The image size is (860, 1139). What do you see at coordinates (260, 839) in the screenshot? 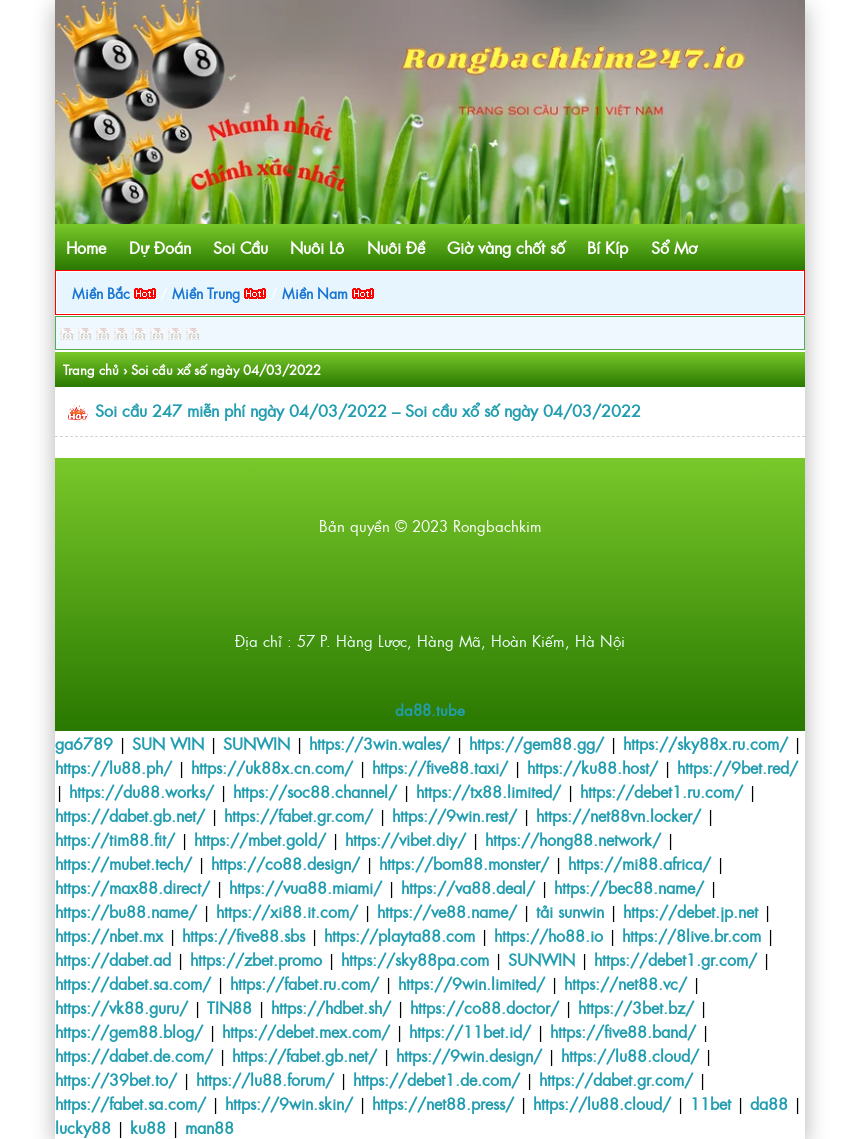
I see `https://mbet.gold/` at bounding box center [260, 839].